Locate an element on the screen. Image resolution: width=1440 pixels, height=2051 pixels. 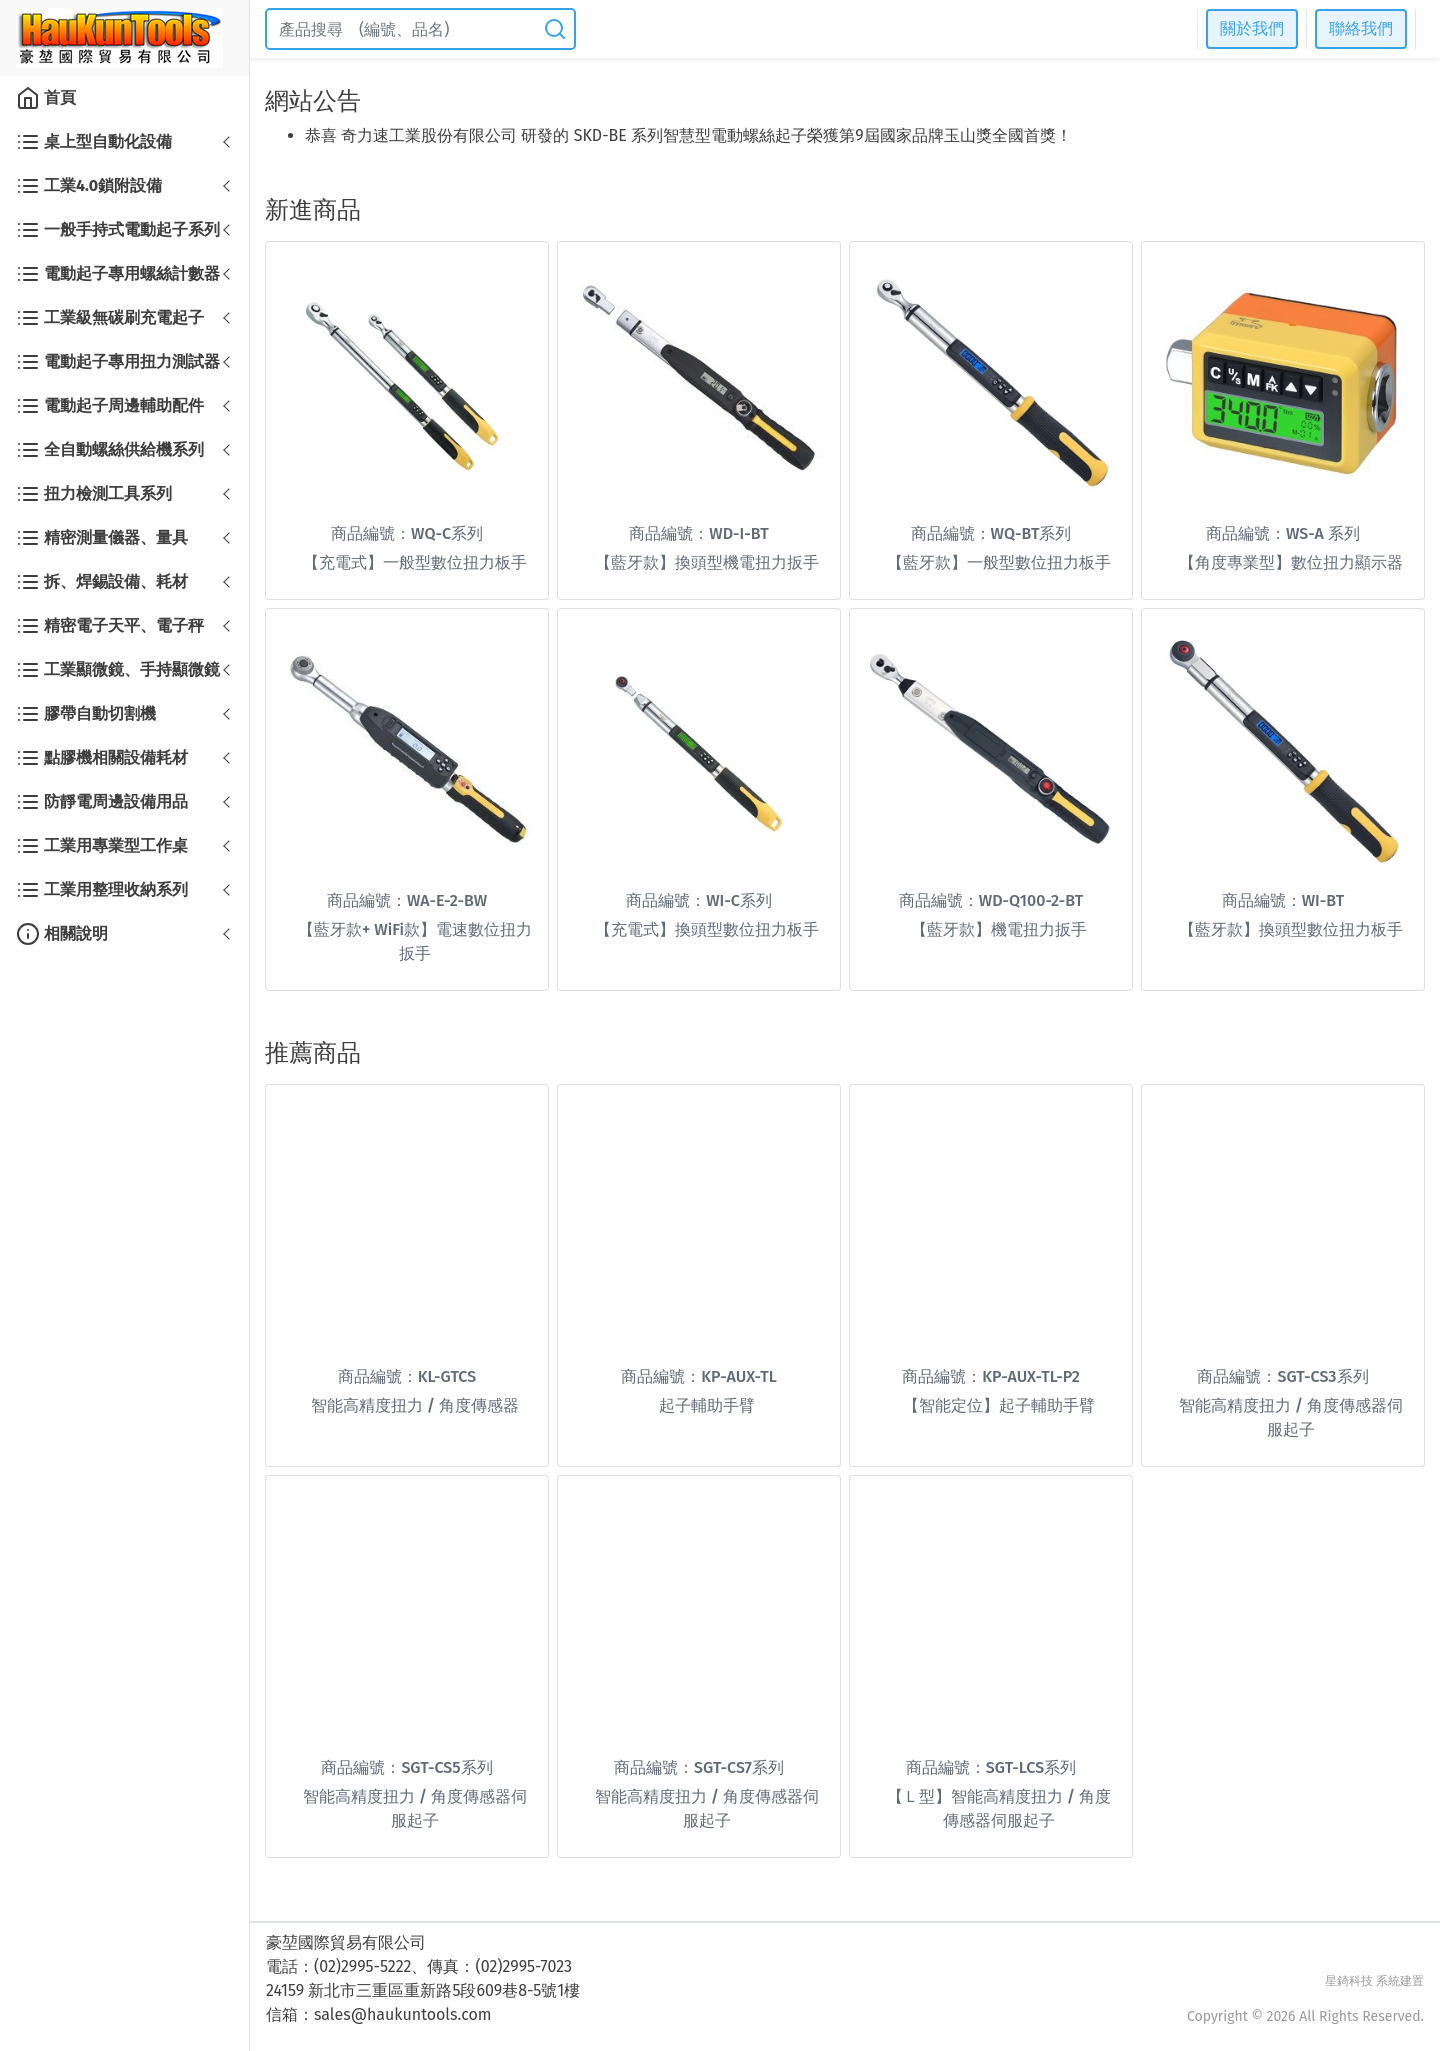
相關說明 is located at coordinates (62, 934).